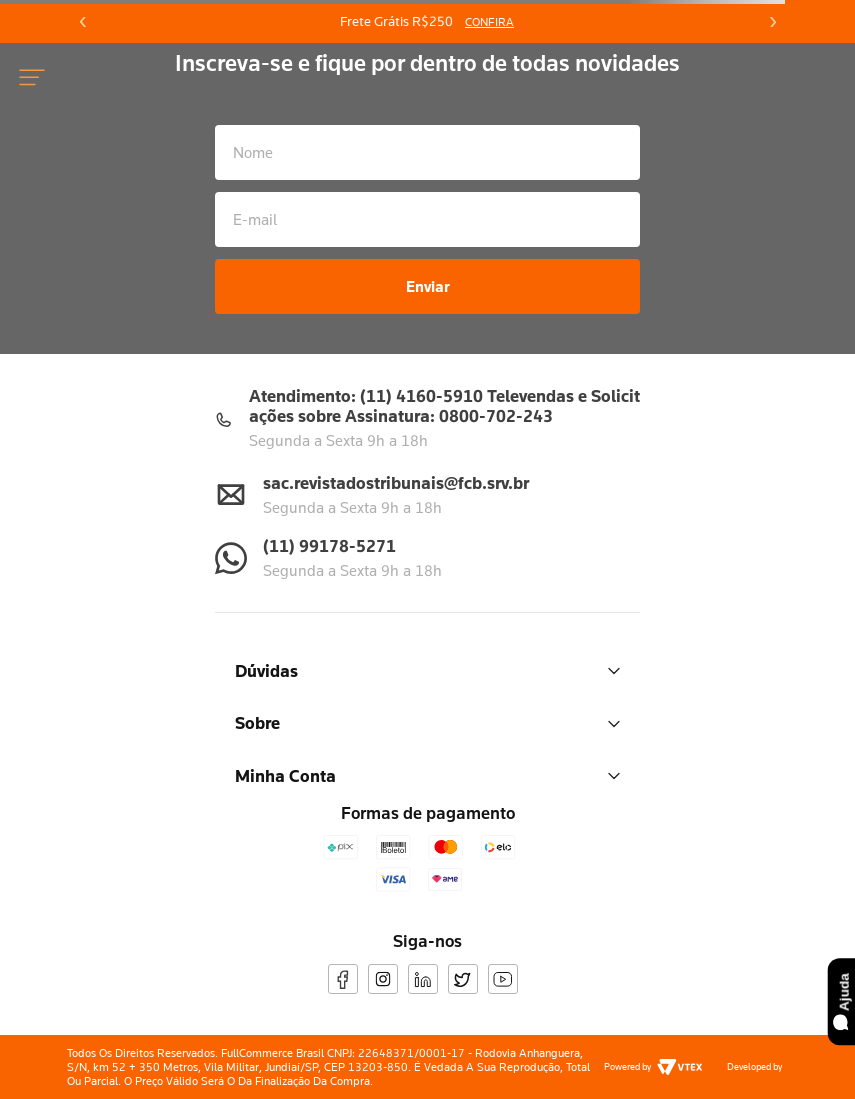 This screenshot has width=855, height=1099. I want to click on Minha Conta, so click(427, 775).